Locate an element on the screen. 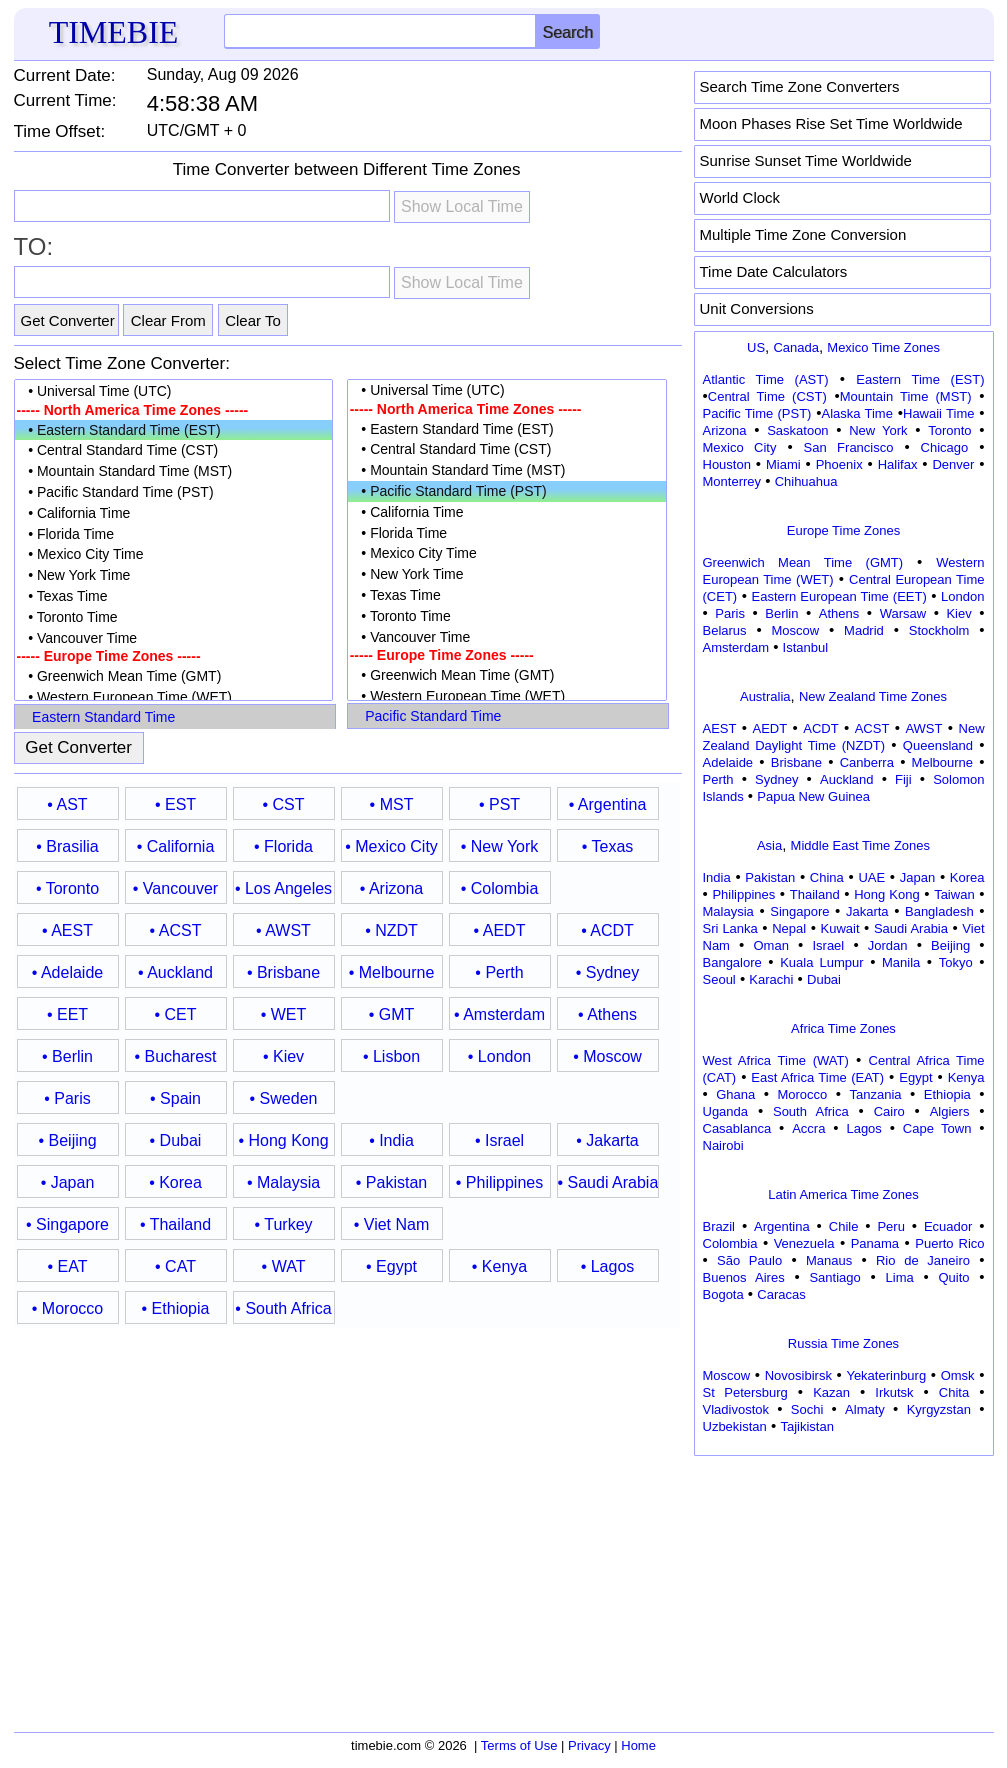  • AWST is located at coordinates (283, 930).